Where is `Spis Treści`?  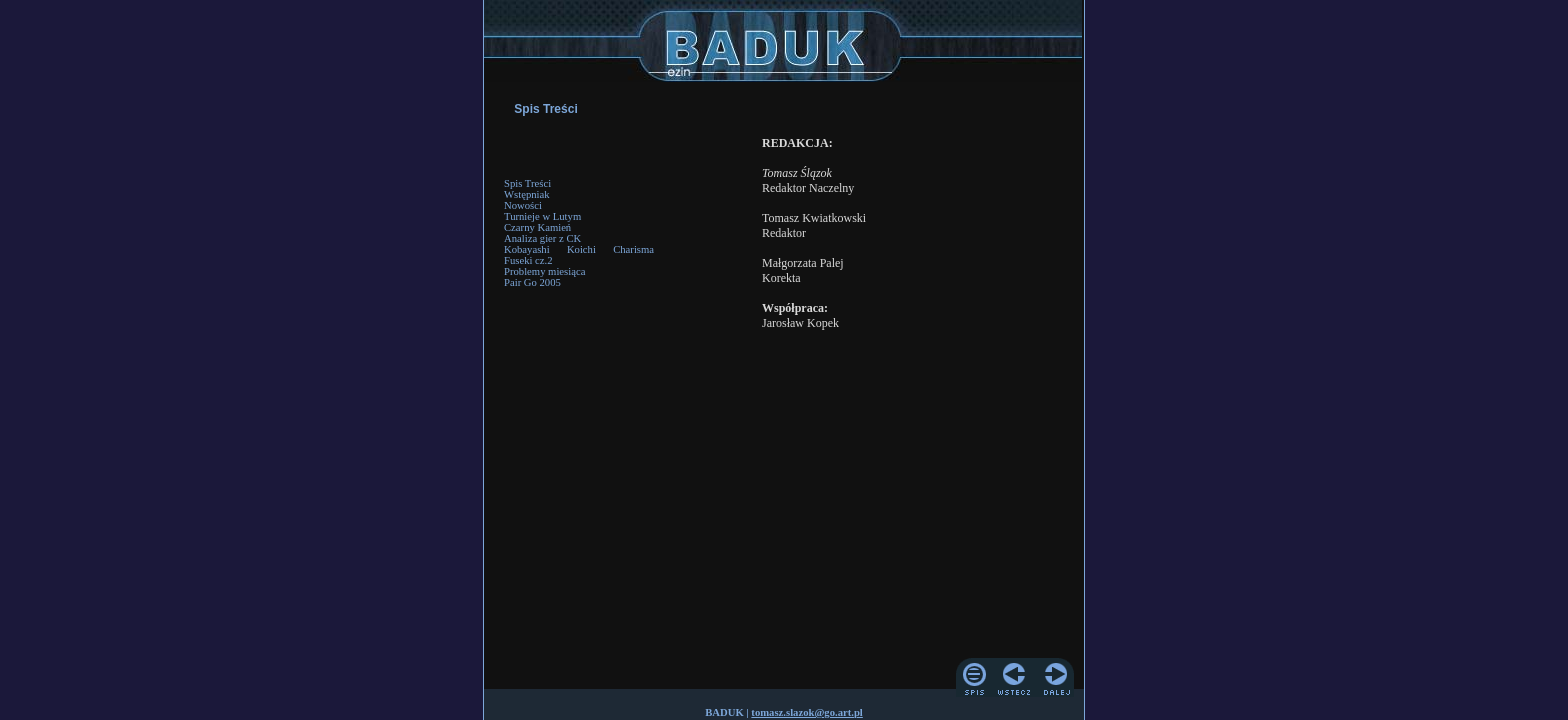
Spis Treści is located at coordinates (527, 183).